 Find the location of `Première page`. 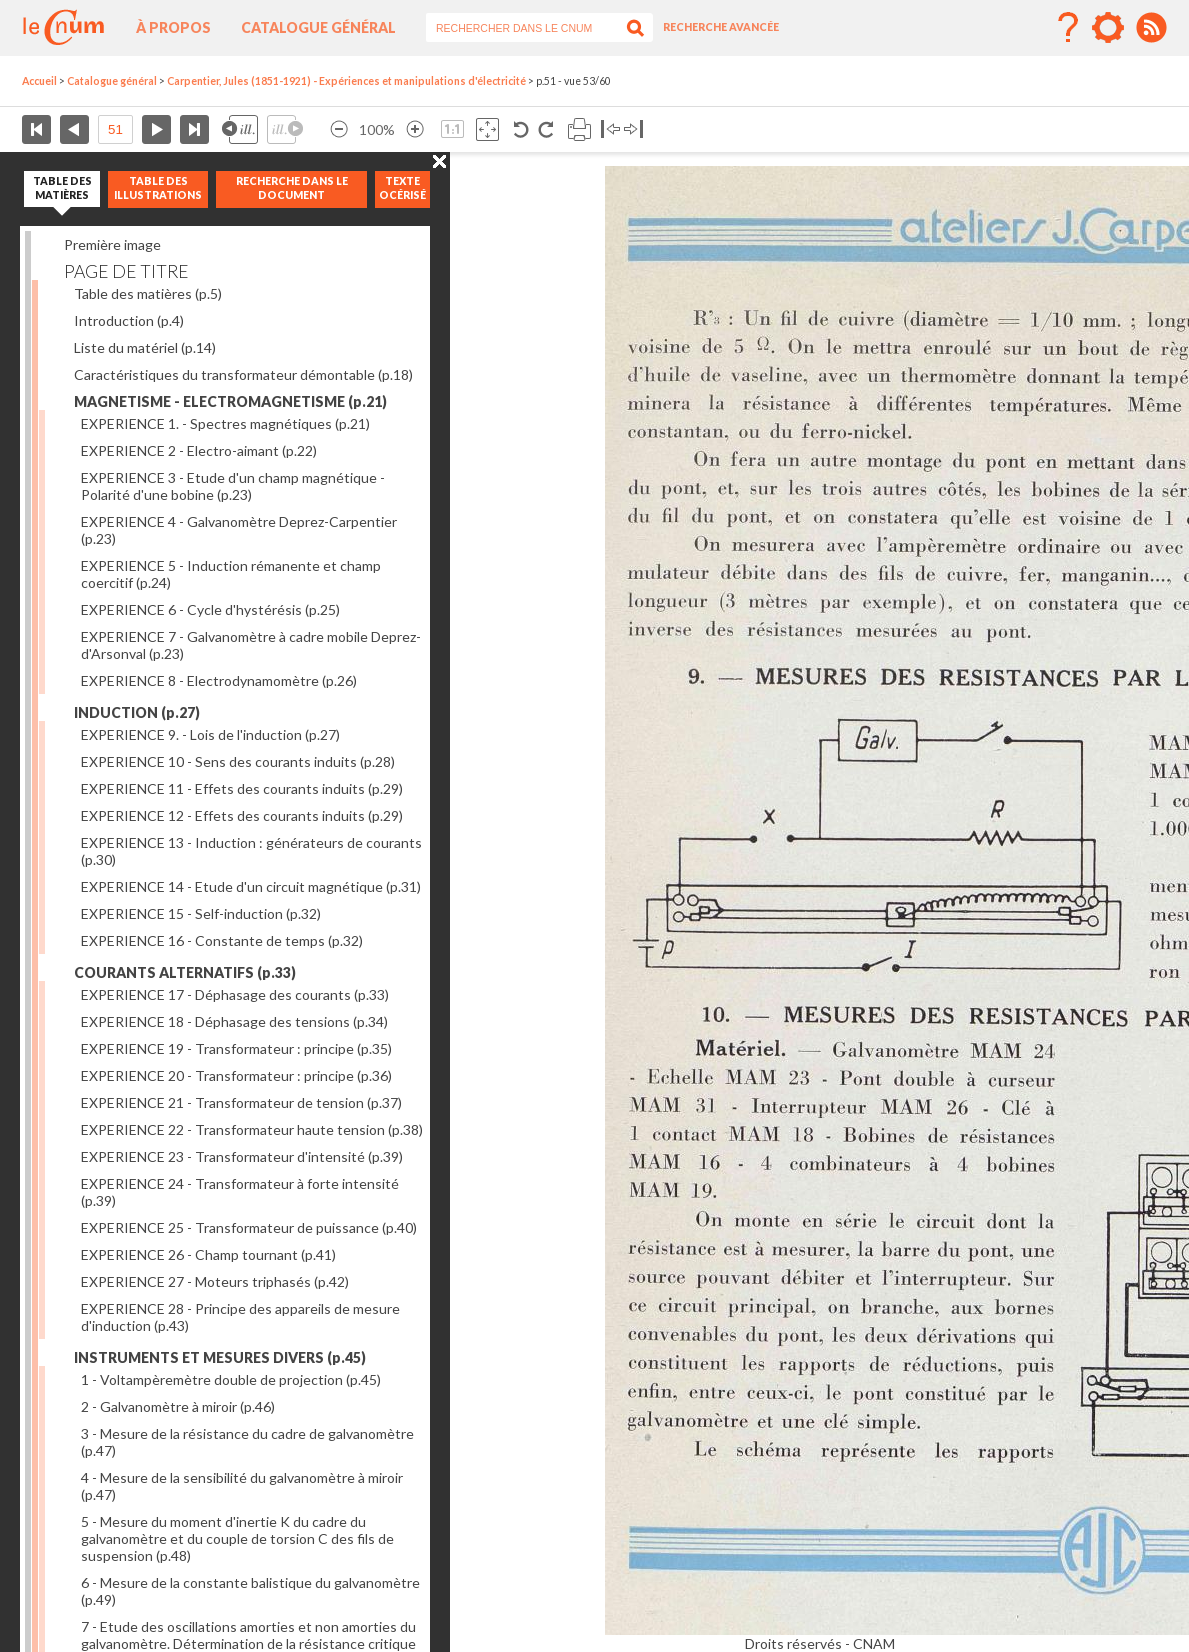

Première page is located at coordinates (36, 129).